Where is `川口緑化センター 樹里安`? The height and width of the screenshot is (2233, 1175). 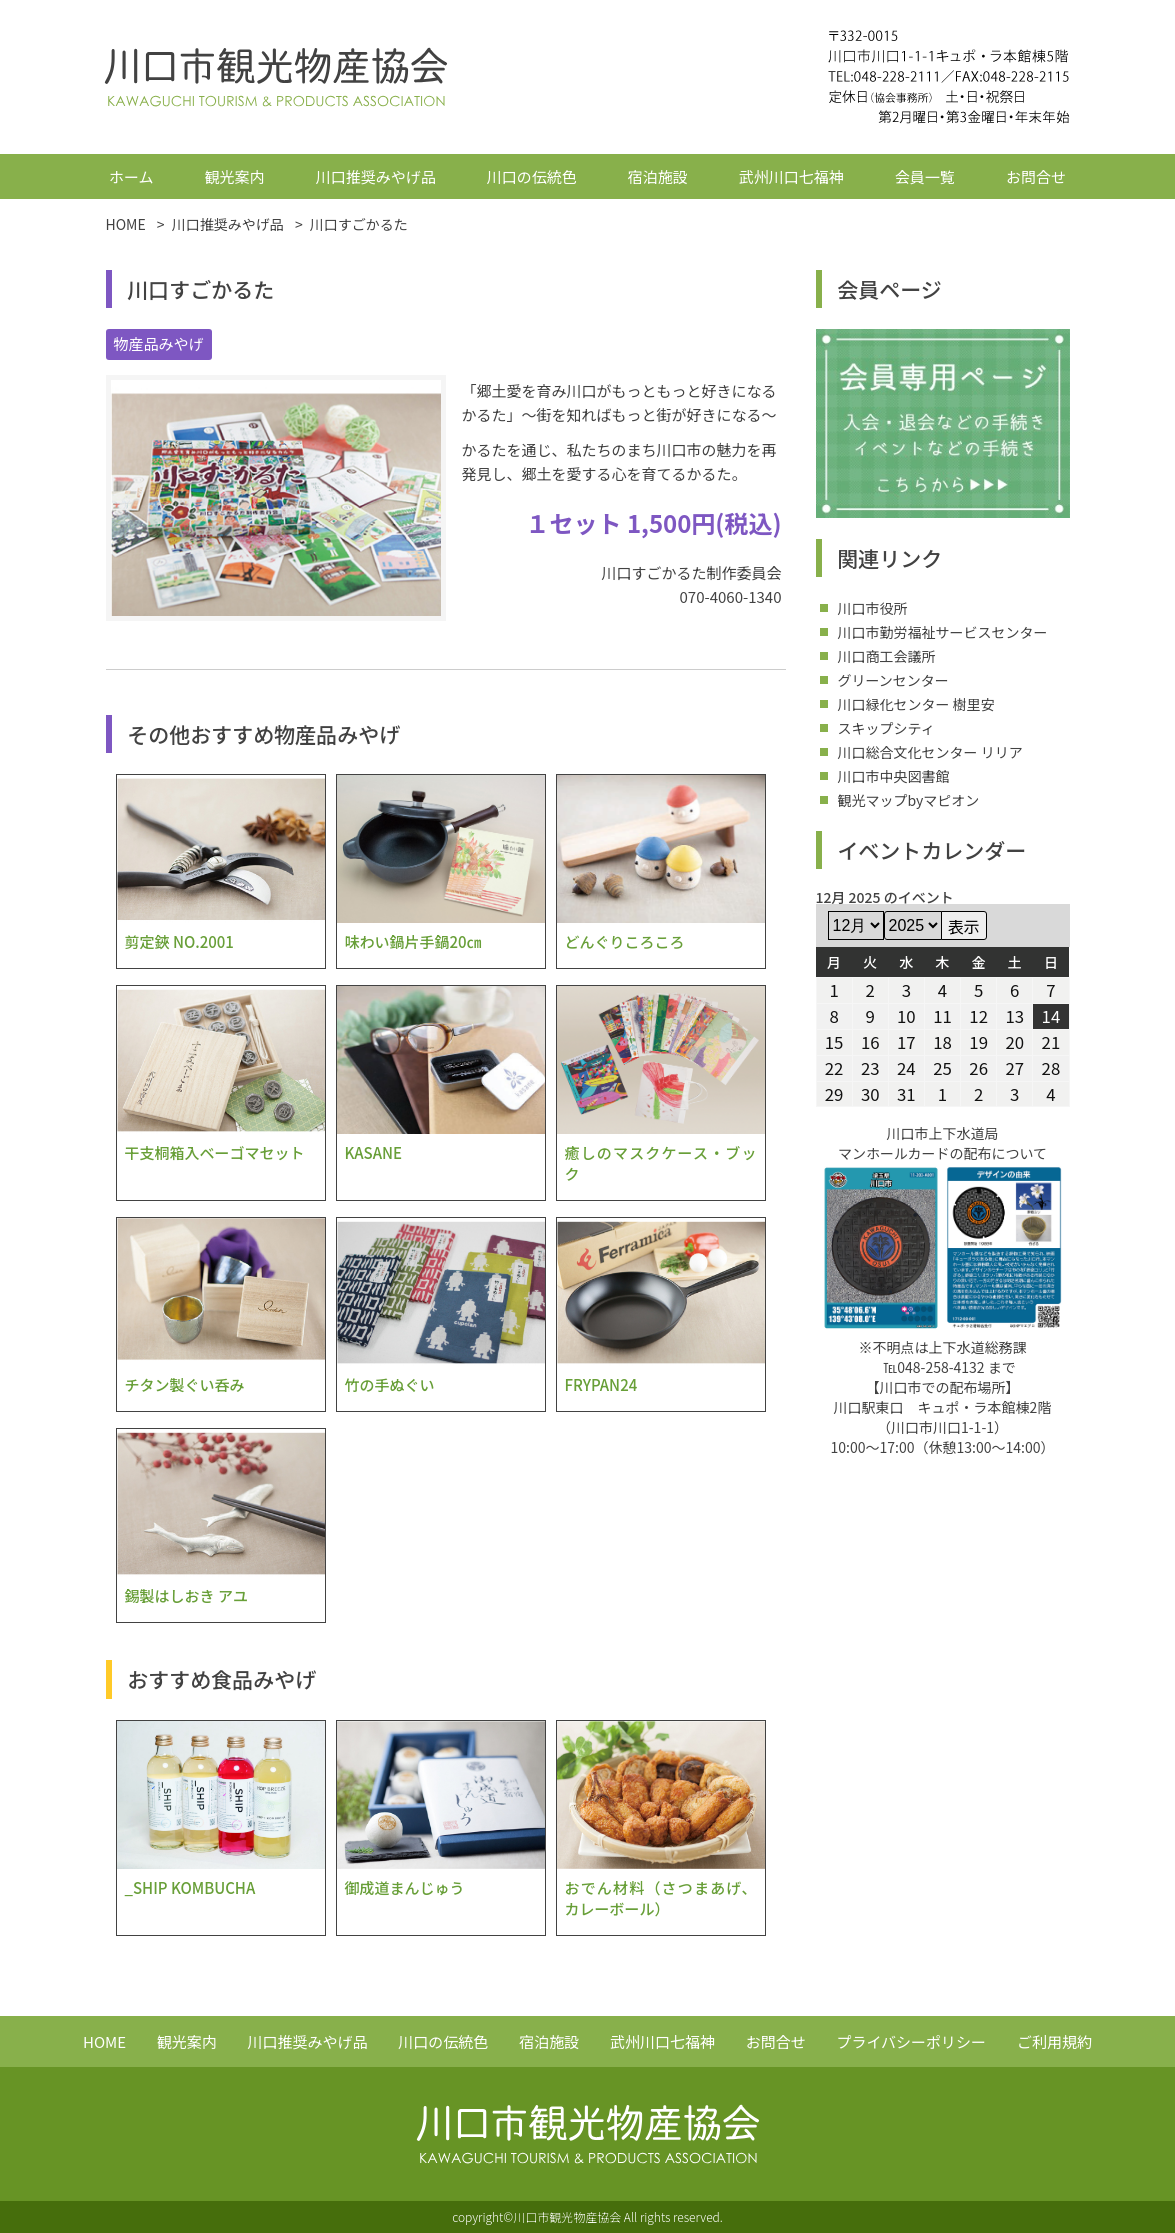
川口緑化センター 樹里安 is located at coordinates (916, 704).